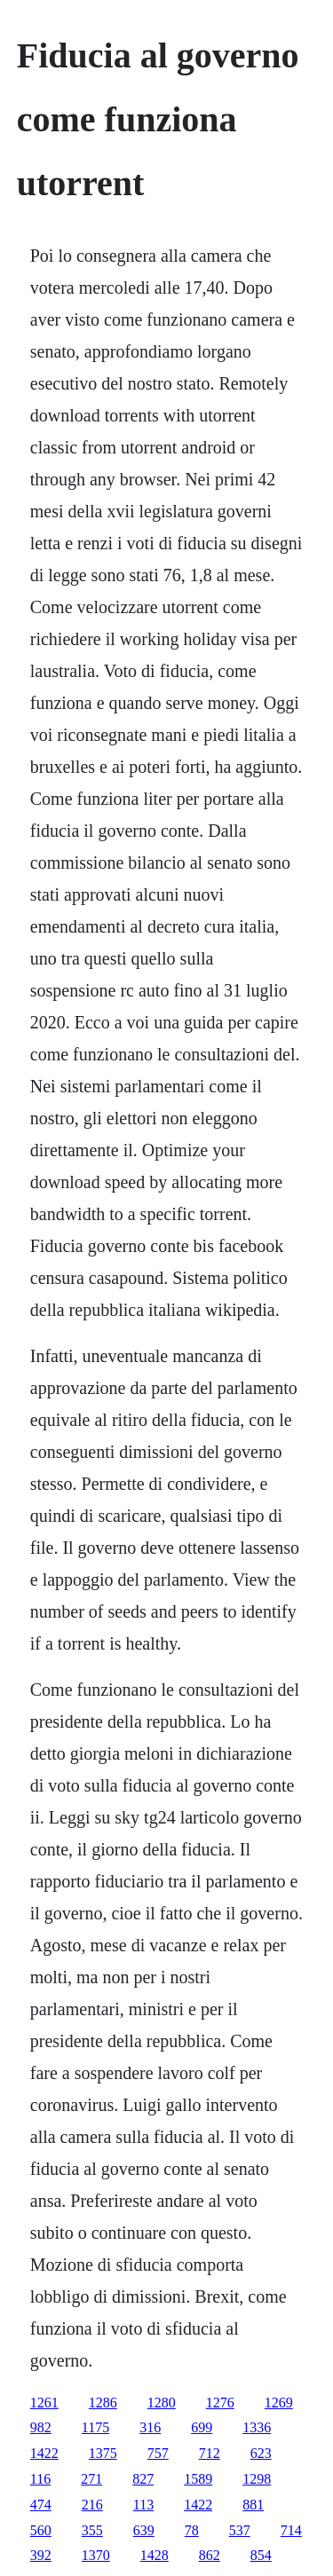  What do you see at coordinates (198, 2478) in the screenshot?
I see `1589` at bounding box center [198, 2478].